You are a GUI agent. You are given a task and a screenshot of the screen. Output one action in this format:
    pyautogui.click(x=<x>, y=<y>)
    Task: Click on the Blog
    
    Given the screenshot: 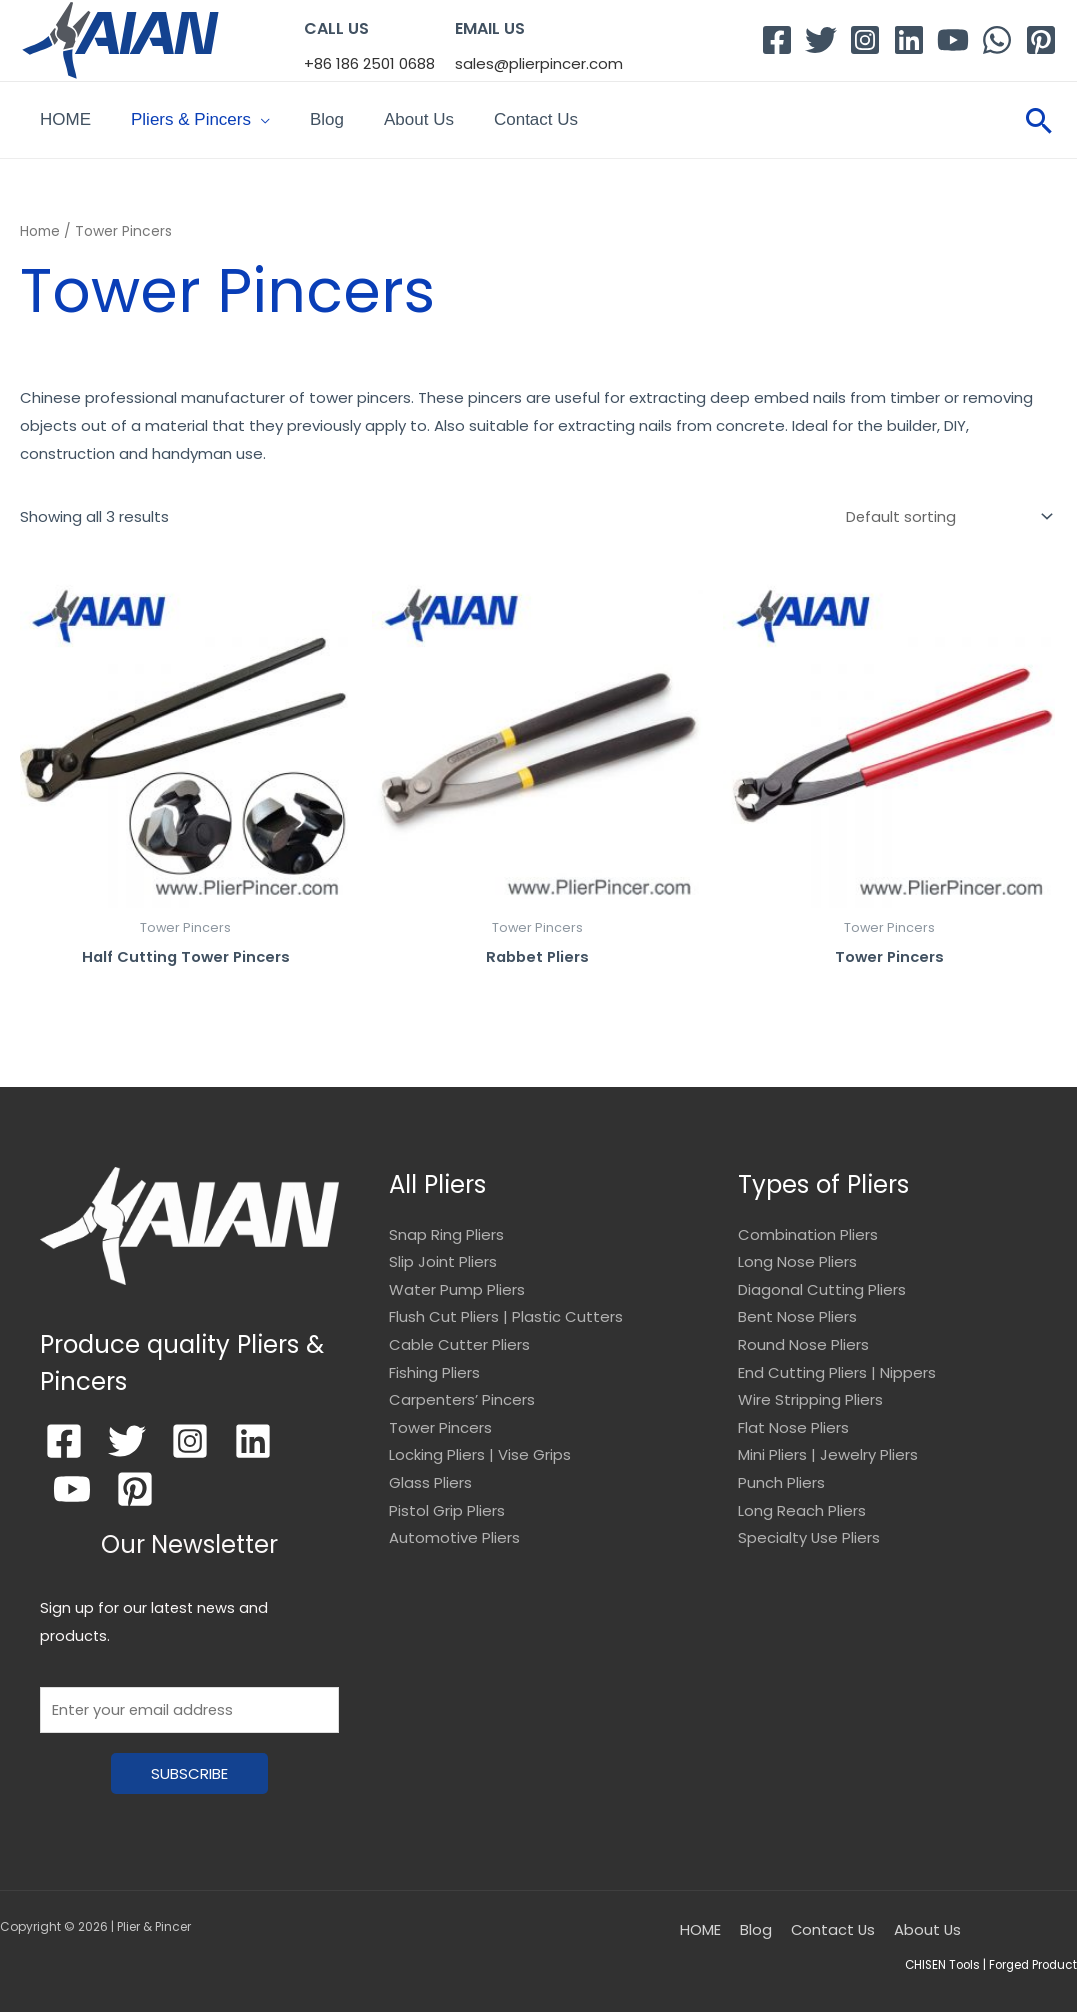 What is the action you would take?
    pyautogui.click(x=327, y=114)
    